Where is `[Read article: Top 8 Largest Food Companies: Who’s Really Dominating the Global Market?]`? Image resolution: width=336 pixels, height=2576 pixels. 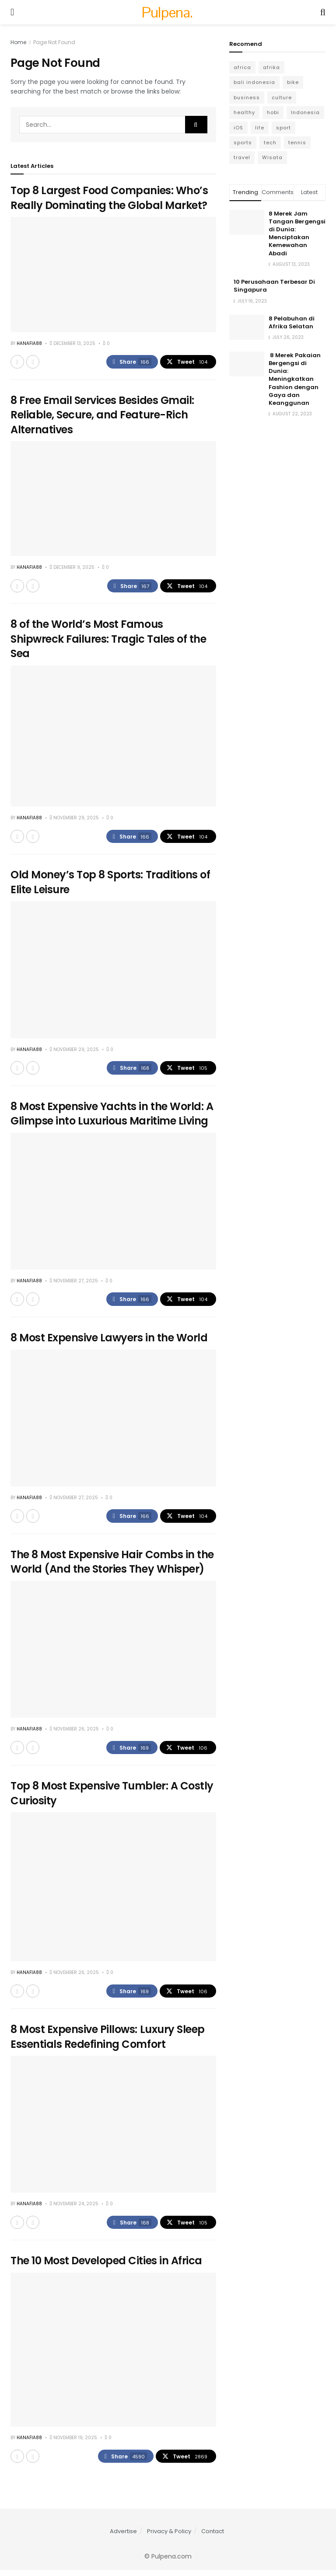
[Read article: Top 8 Largest Food Companies: Who’s Really Dominating the Global Market?] is located at coordinates (113, 274).